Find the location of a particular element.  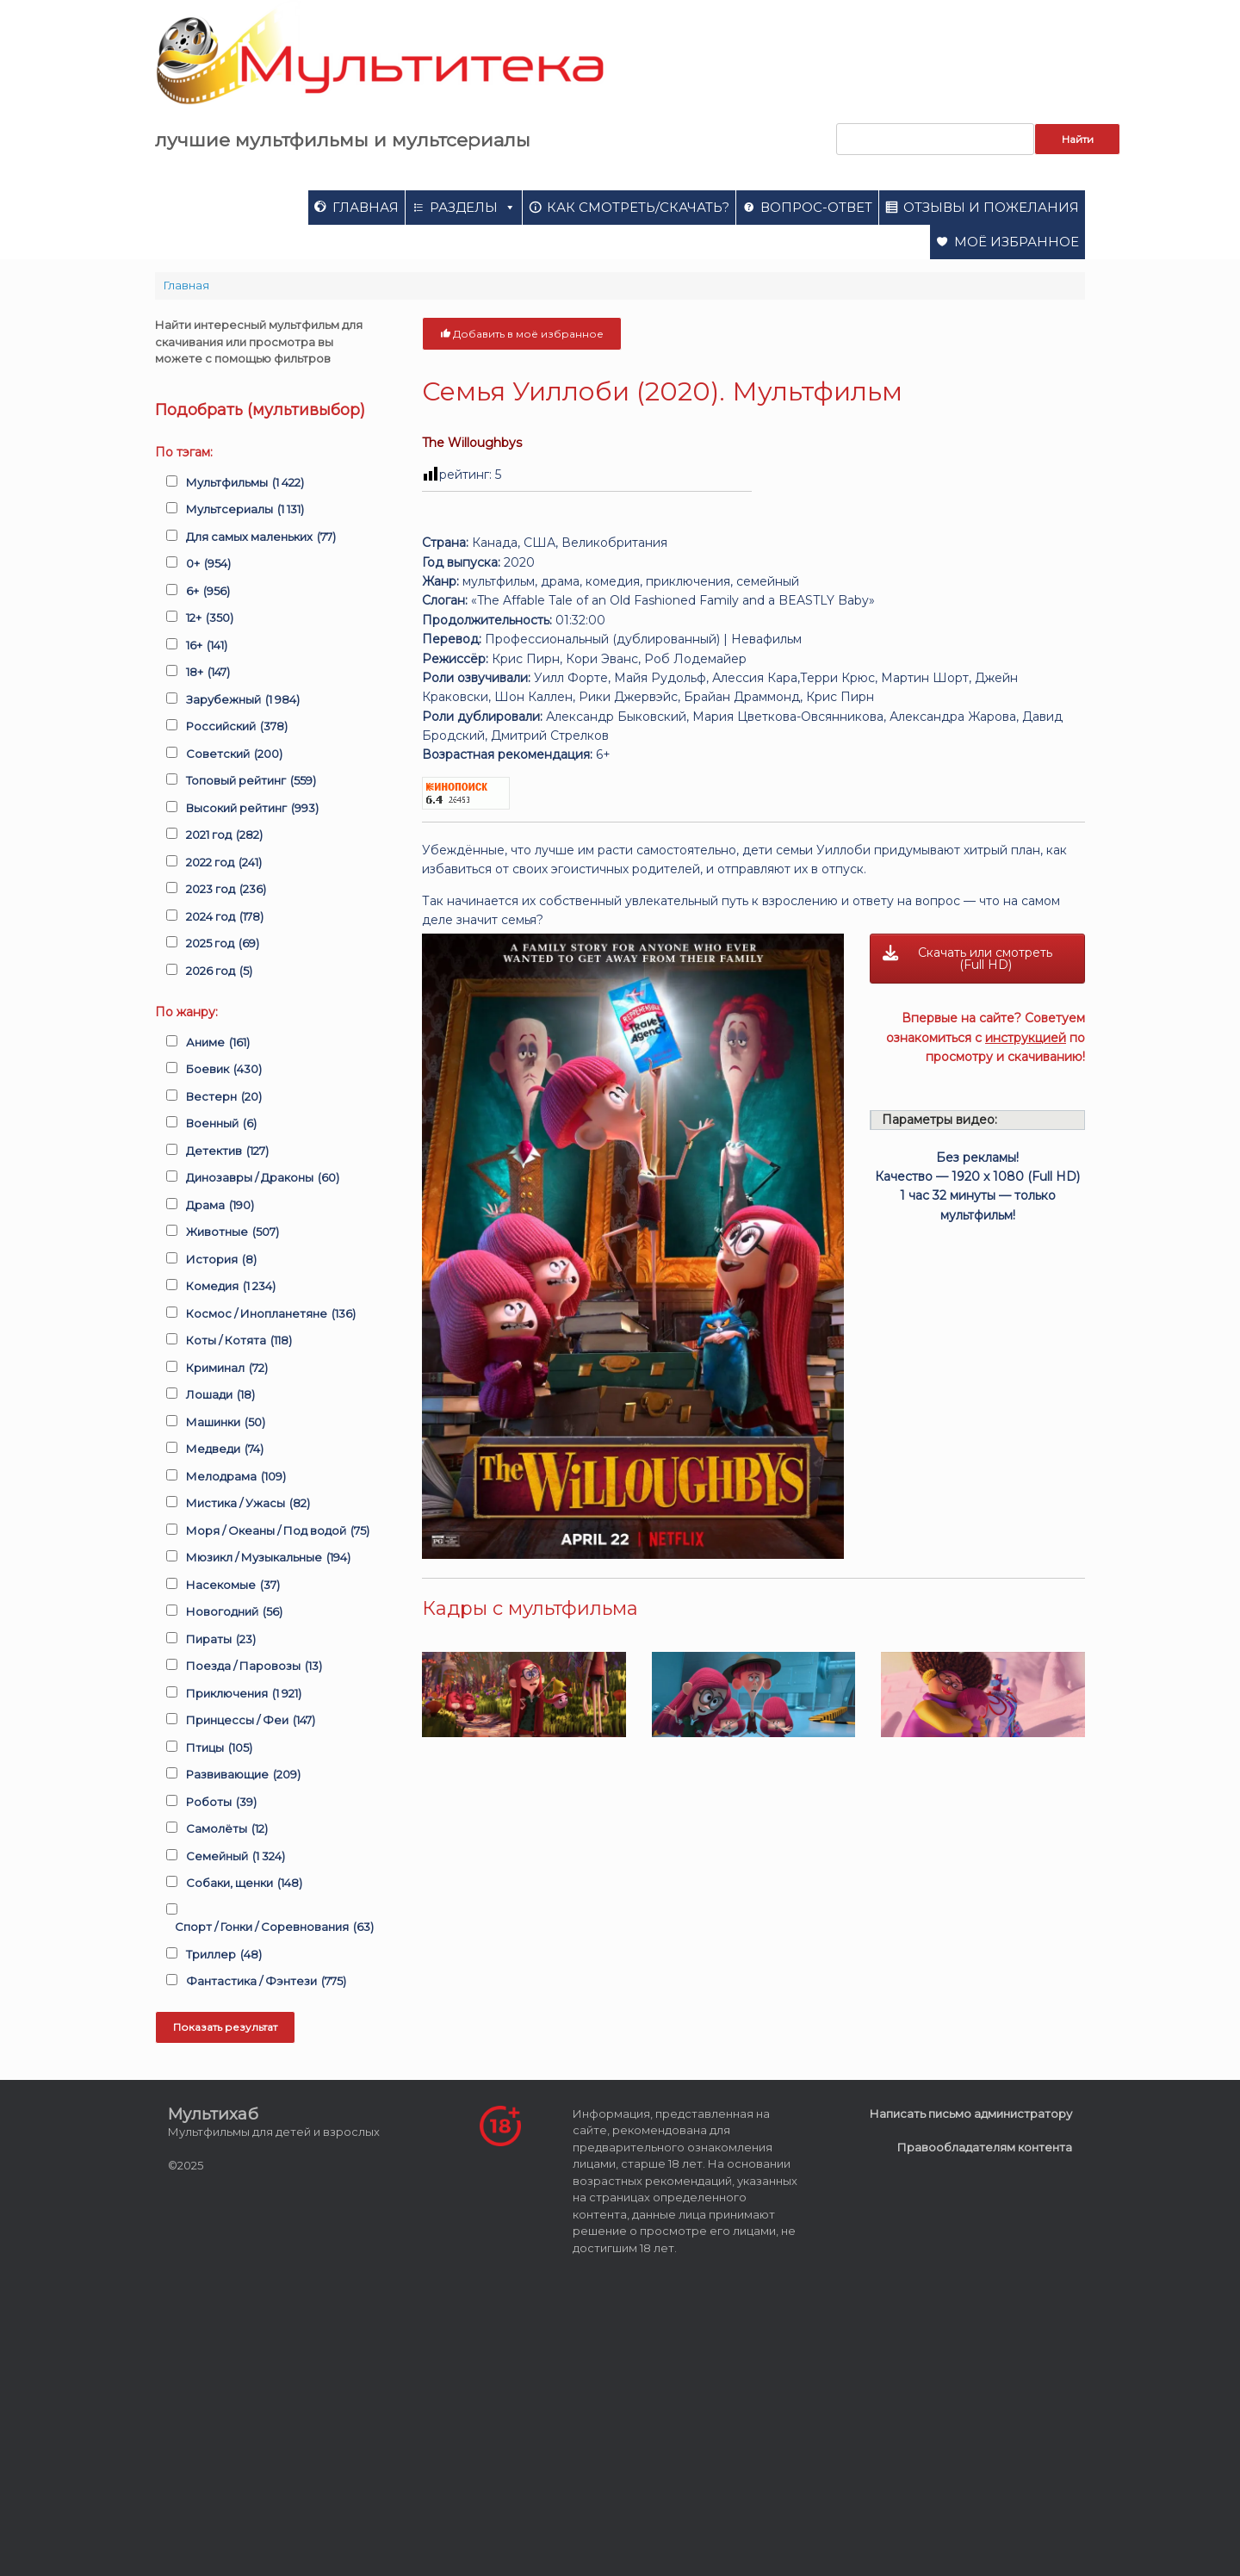

Боевик is located at coordinates (224, 1069).